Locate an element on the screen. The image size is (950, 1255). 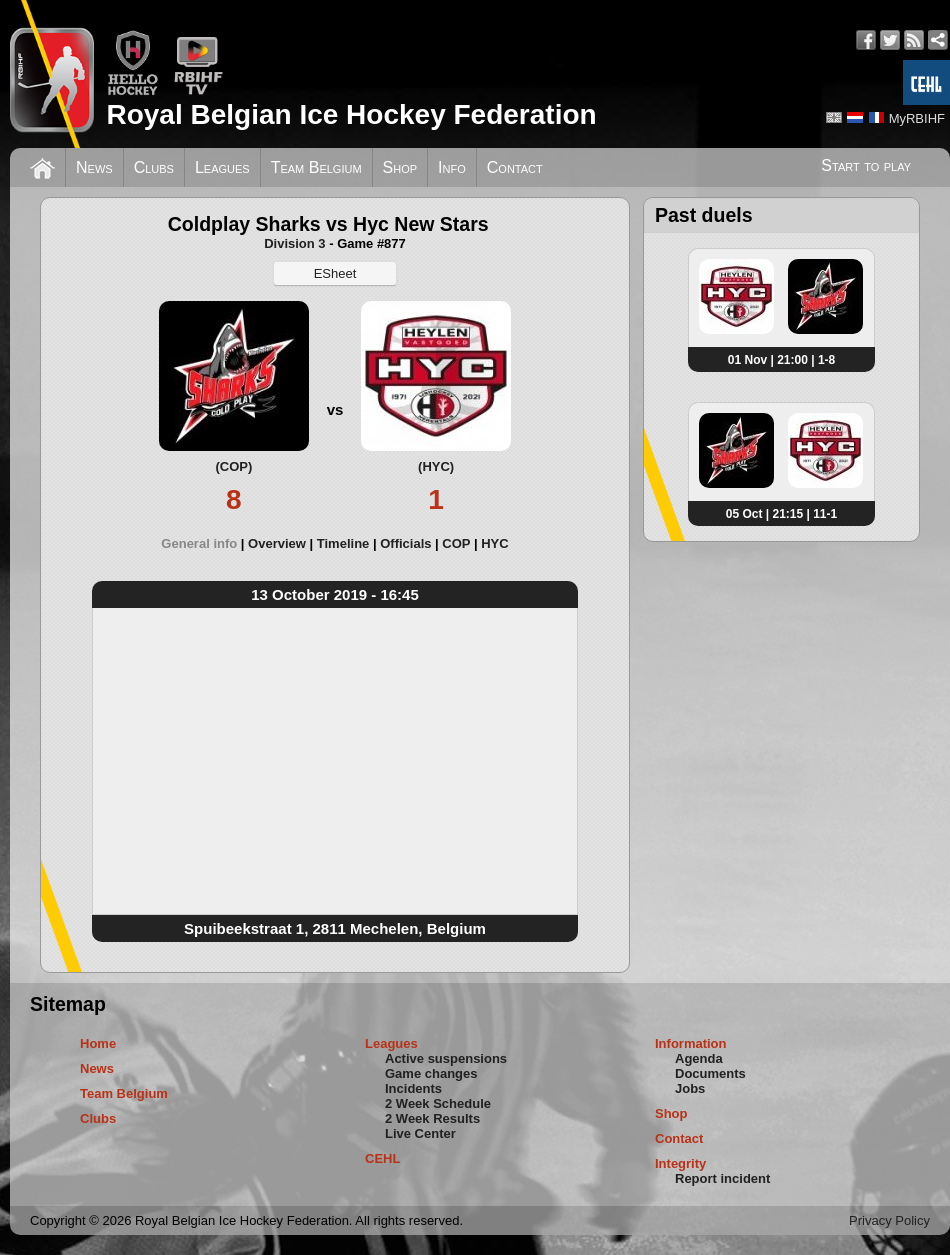
Agenda is located at coordinates (699, 1058).